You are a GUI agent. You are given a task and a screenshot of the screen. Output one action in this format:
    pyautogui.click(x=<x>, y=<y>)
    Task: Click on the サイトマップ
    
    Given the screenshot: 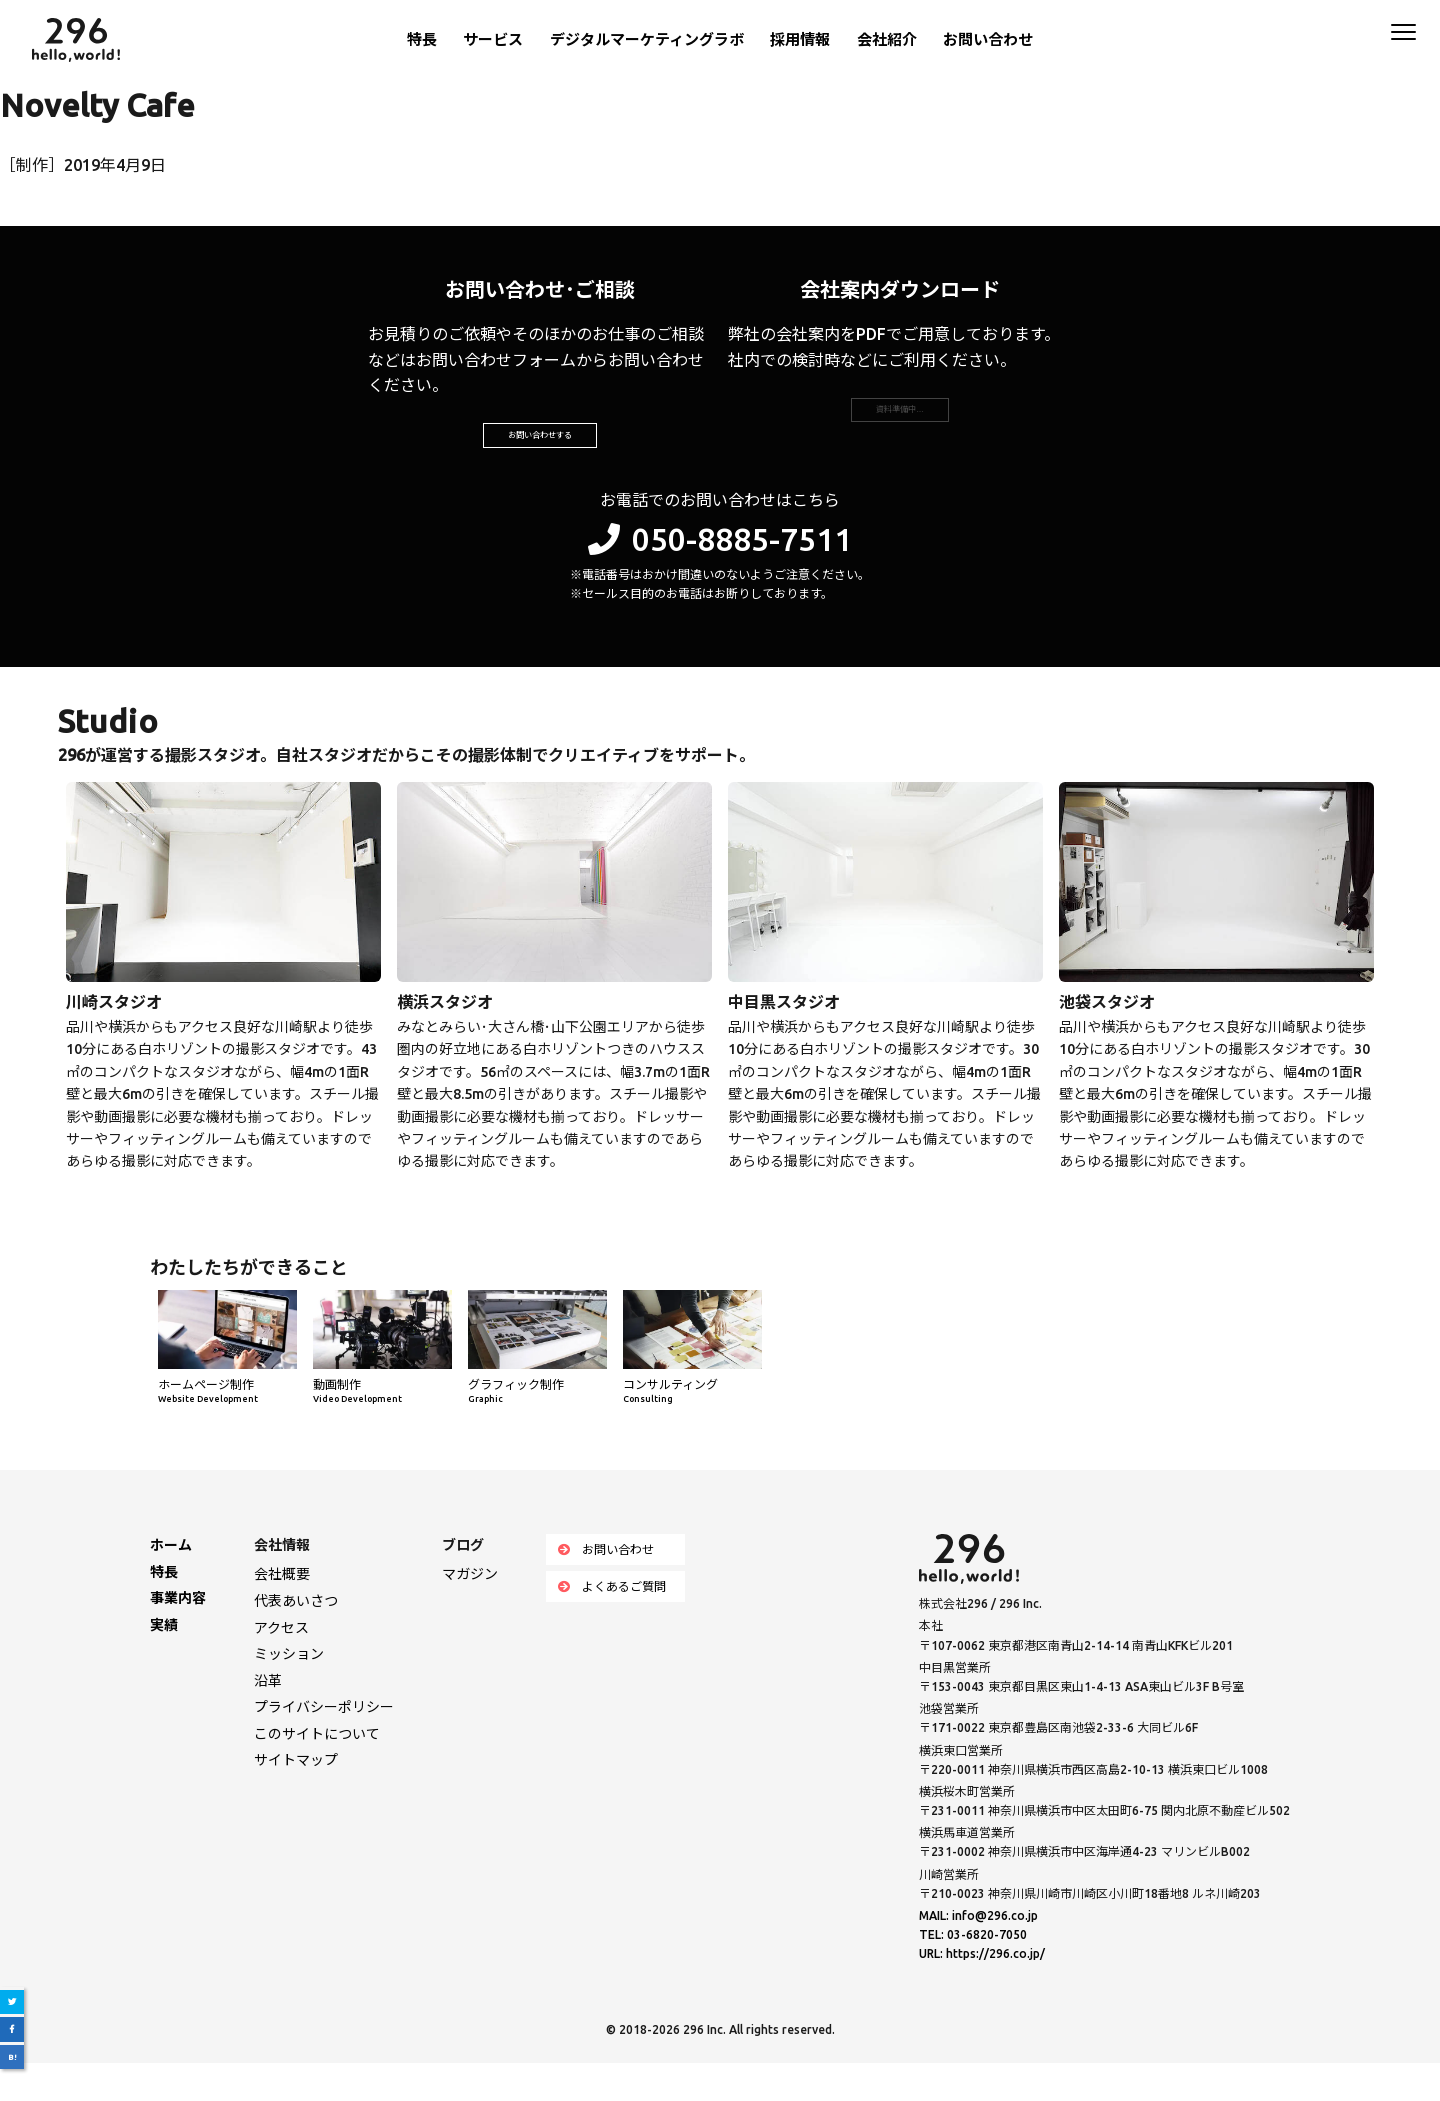 What is the action you would take?
    pyautogui.click(x=296, y=1798)
    